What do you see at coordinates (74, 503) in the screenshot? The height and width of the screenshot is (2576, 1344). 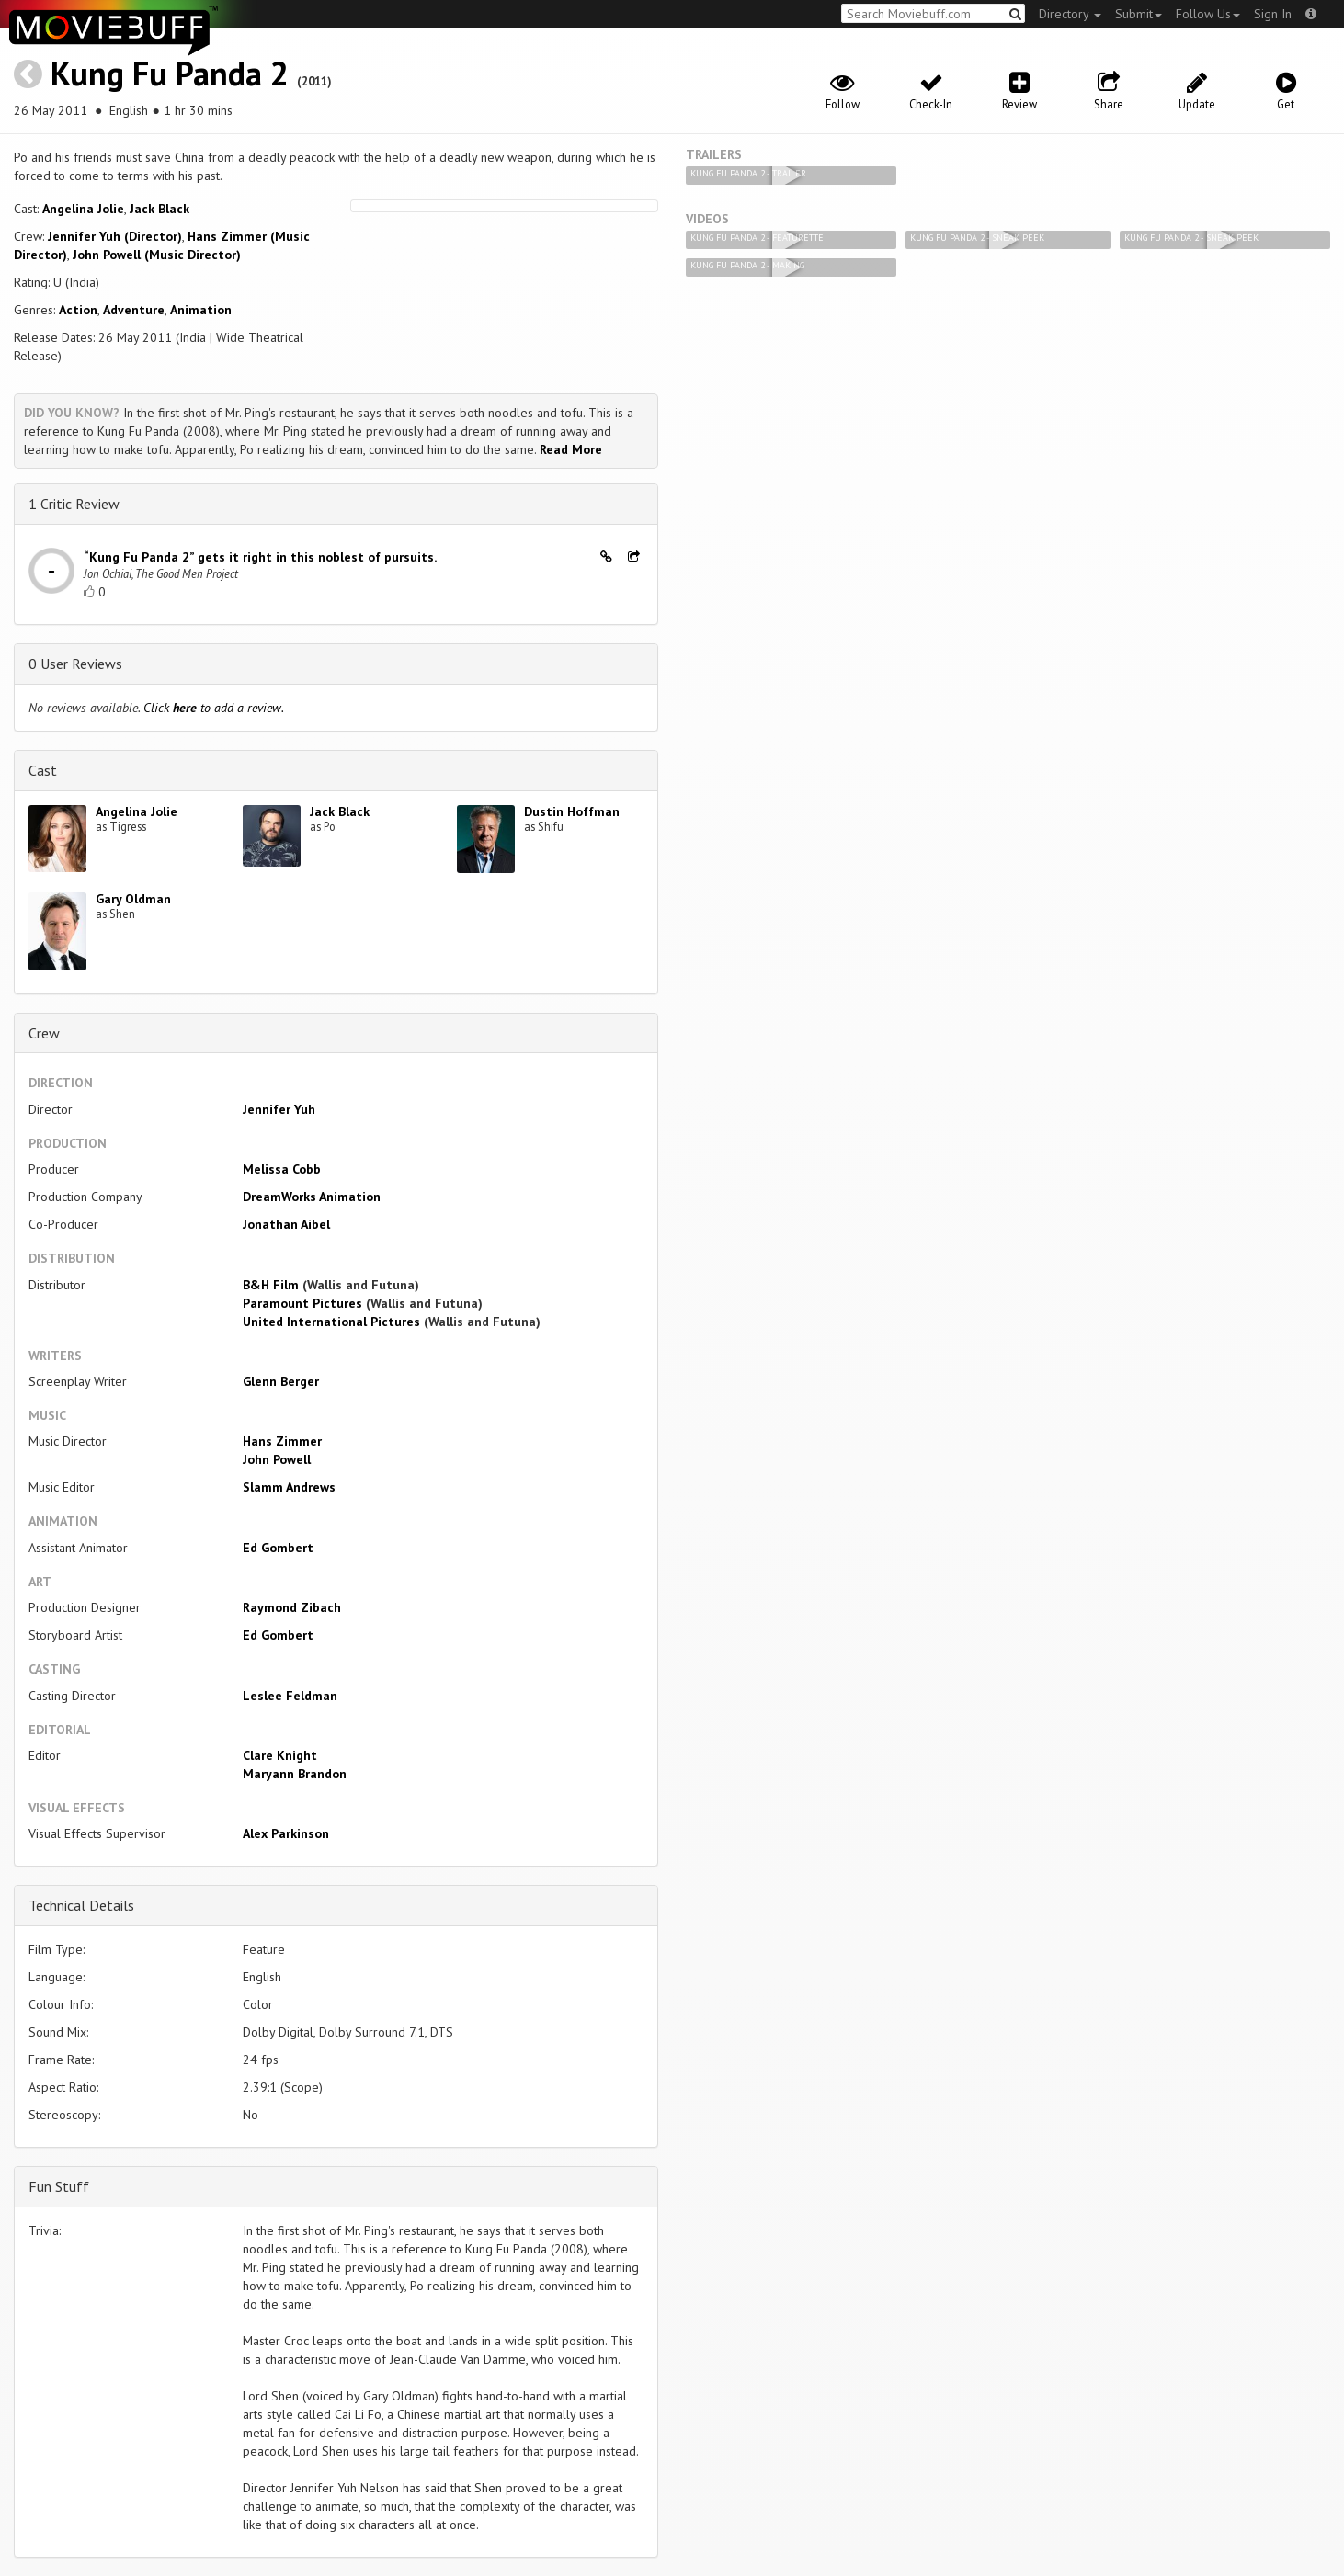 I see `1 Critic Review` at bounding box center [74, 503].